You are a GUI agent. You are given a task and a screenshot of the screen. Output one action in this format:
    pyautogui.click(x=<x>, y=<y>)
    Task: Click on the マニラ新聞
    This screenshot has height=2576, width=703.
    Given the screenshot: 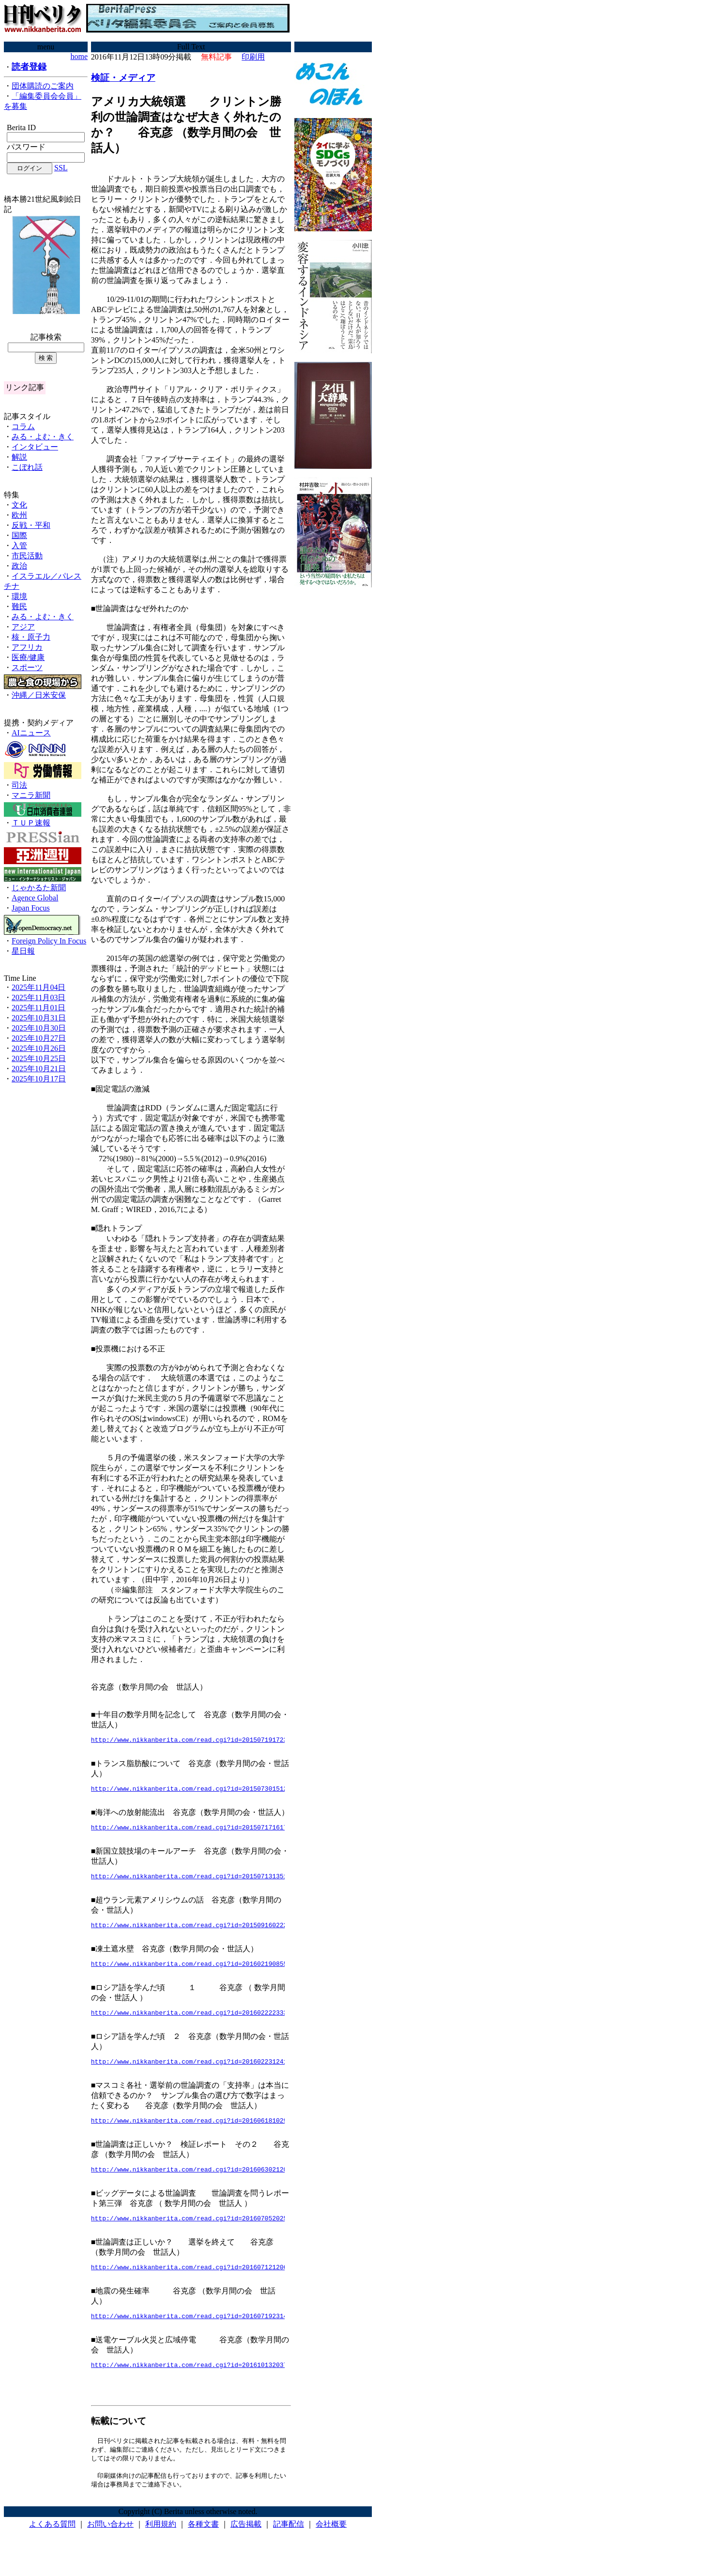 What is the action you would take?
    pyautogui.click(x=31, y=795)
    